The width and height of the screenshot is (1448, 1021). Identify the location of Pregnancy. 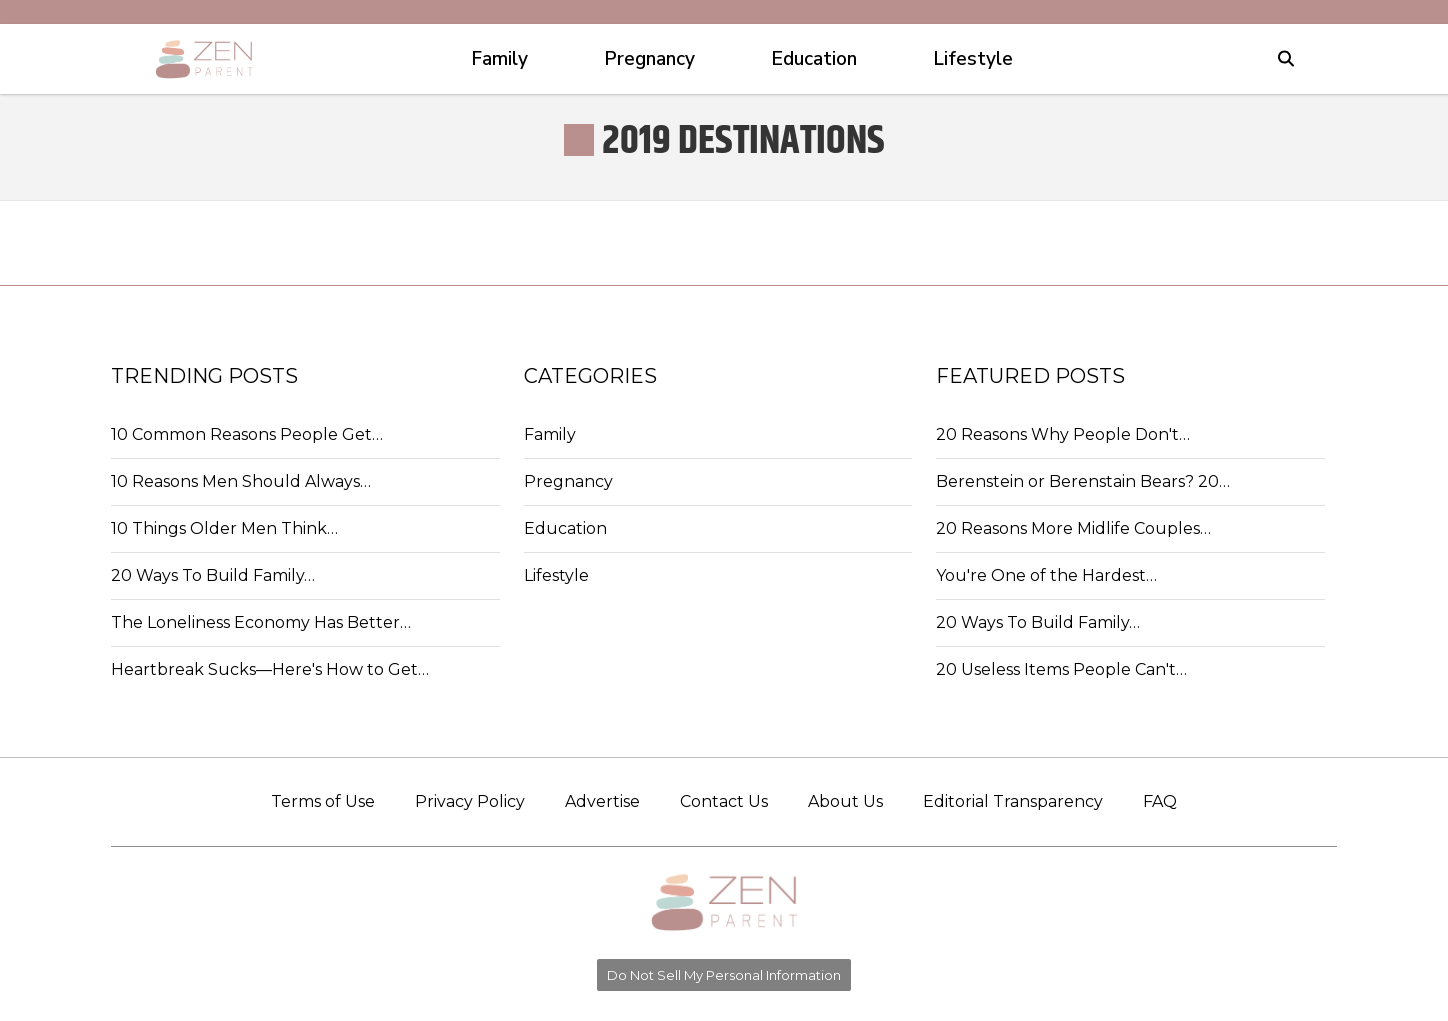
(568, 481).